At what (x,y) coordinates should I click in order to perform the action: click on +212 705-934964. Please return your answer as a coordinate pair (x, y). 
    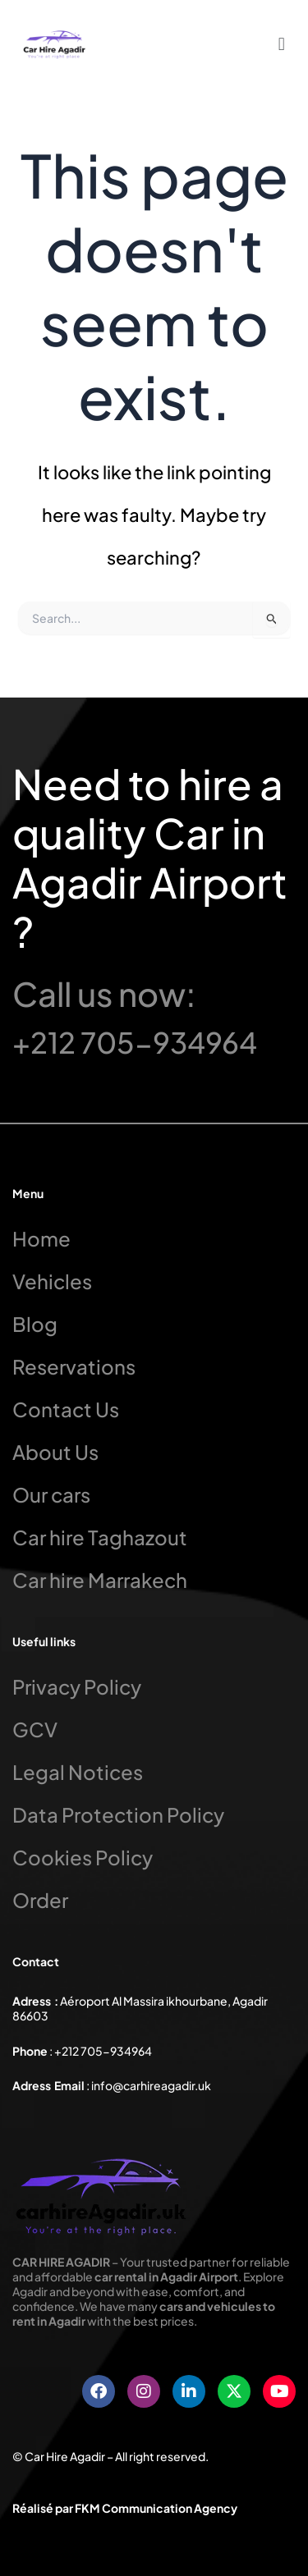
    Looking at the image, I should click on (134, 1042).